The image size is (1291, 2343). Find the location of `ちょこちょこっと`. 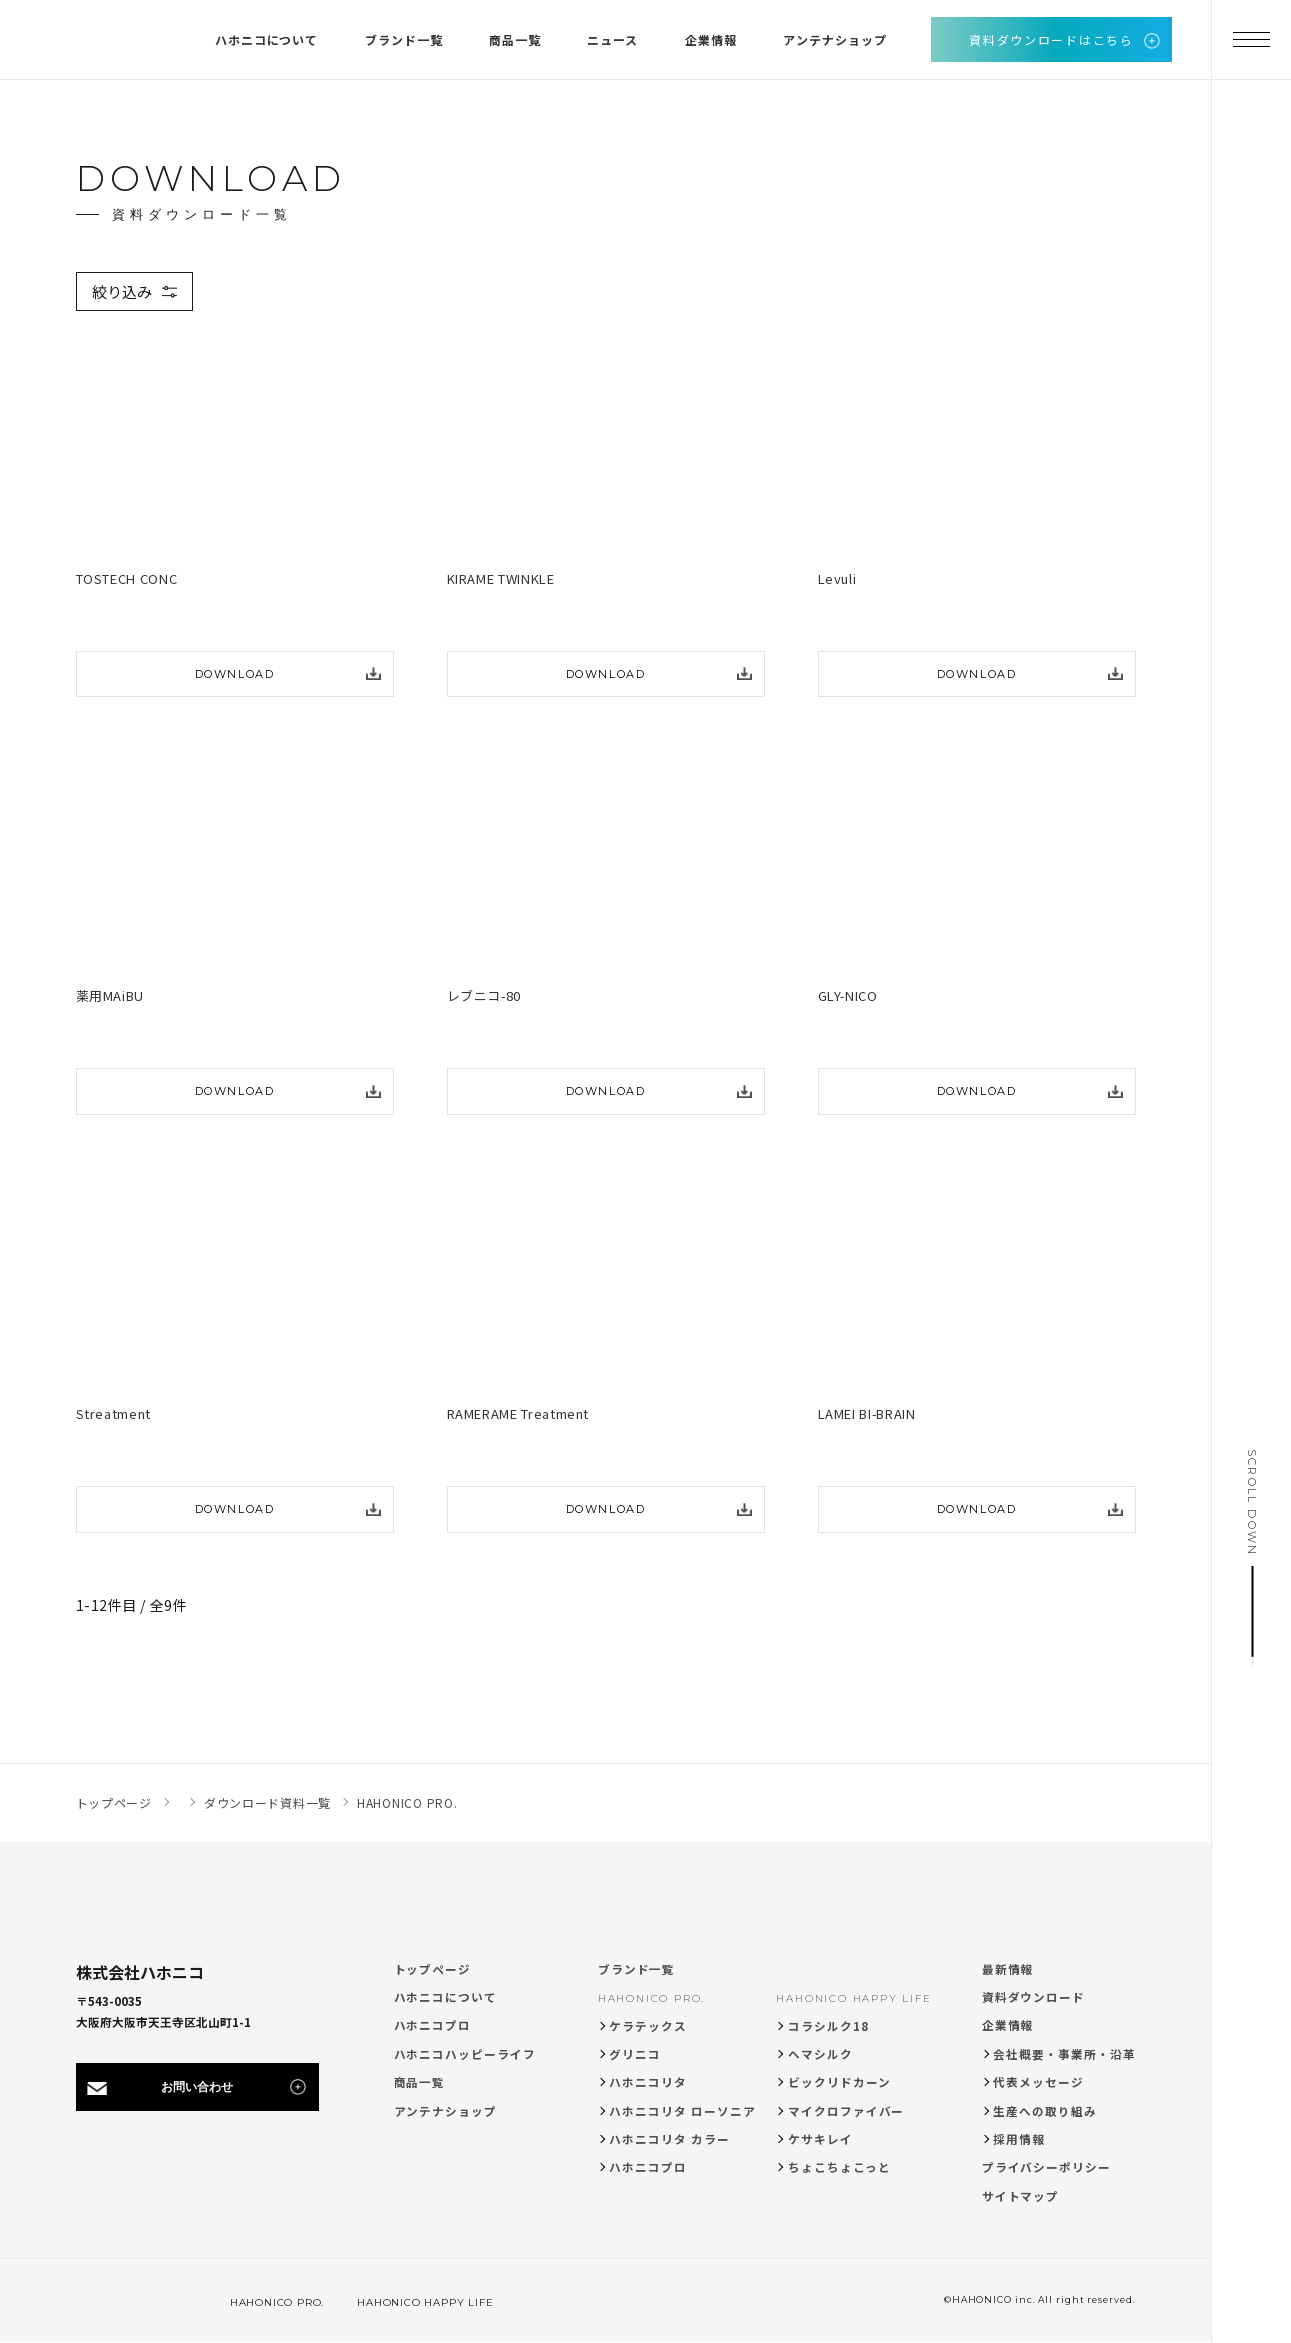

ちょこちょこっと is located at coordinates (839, 2167).